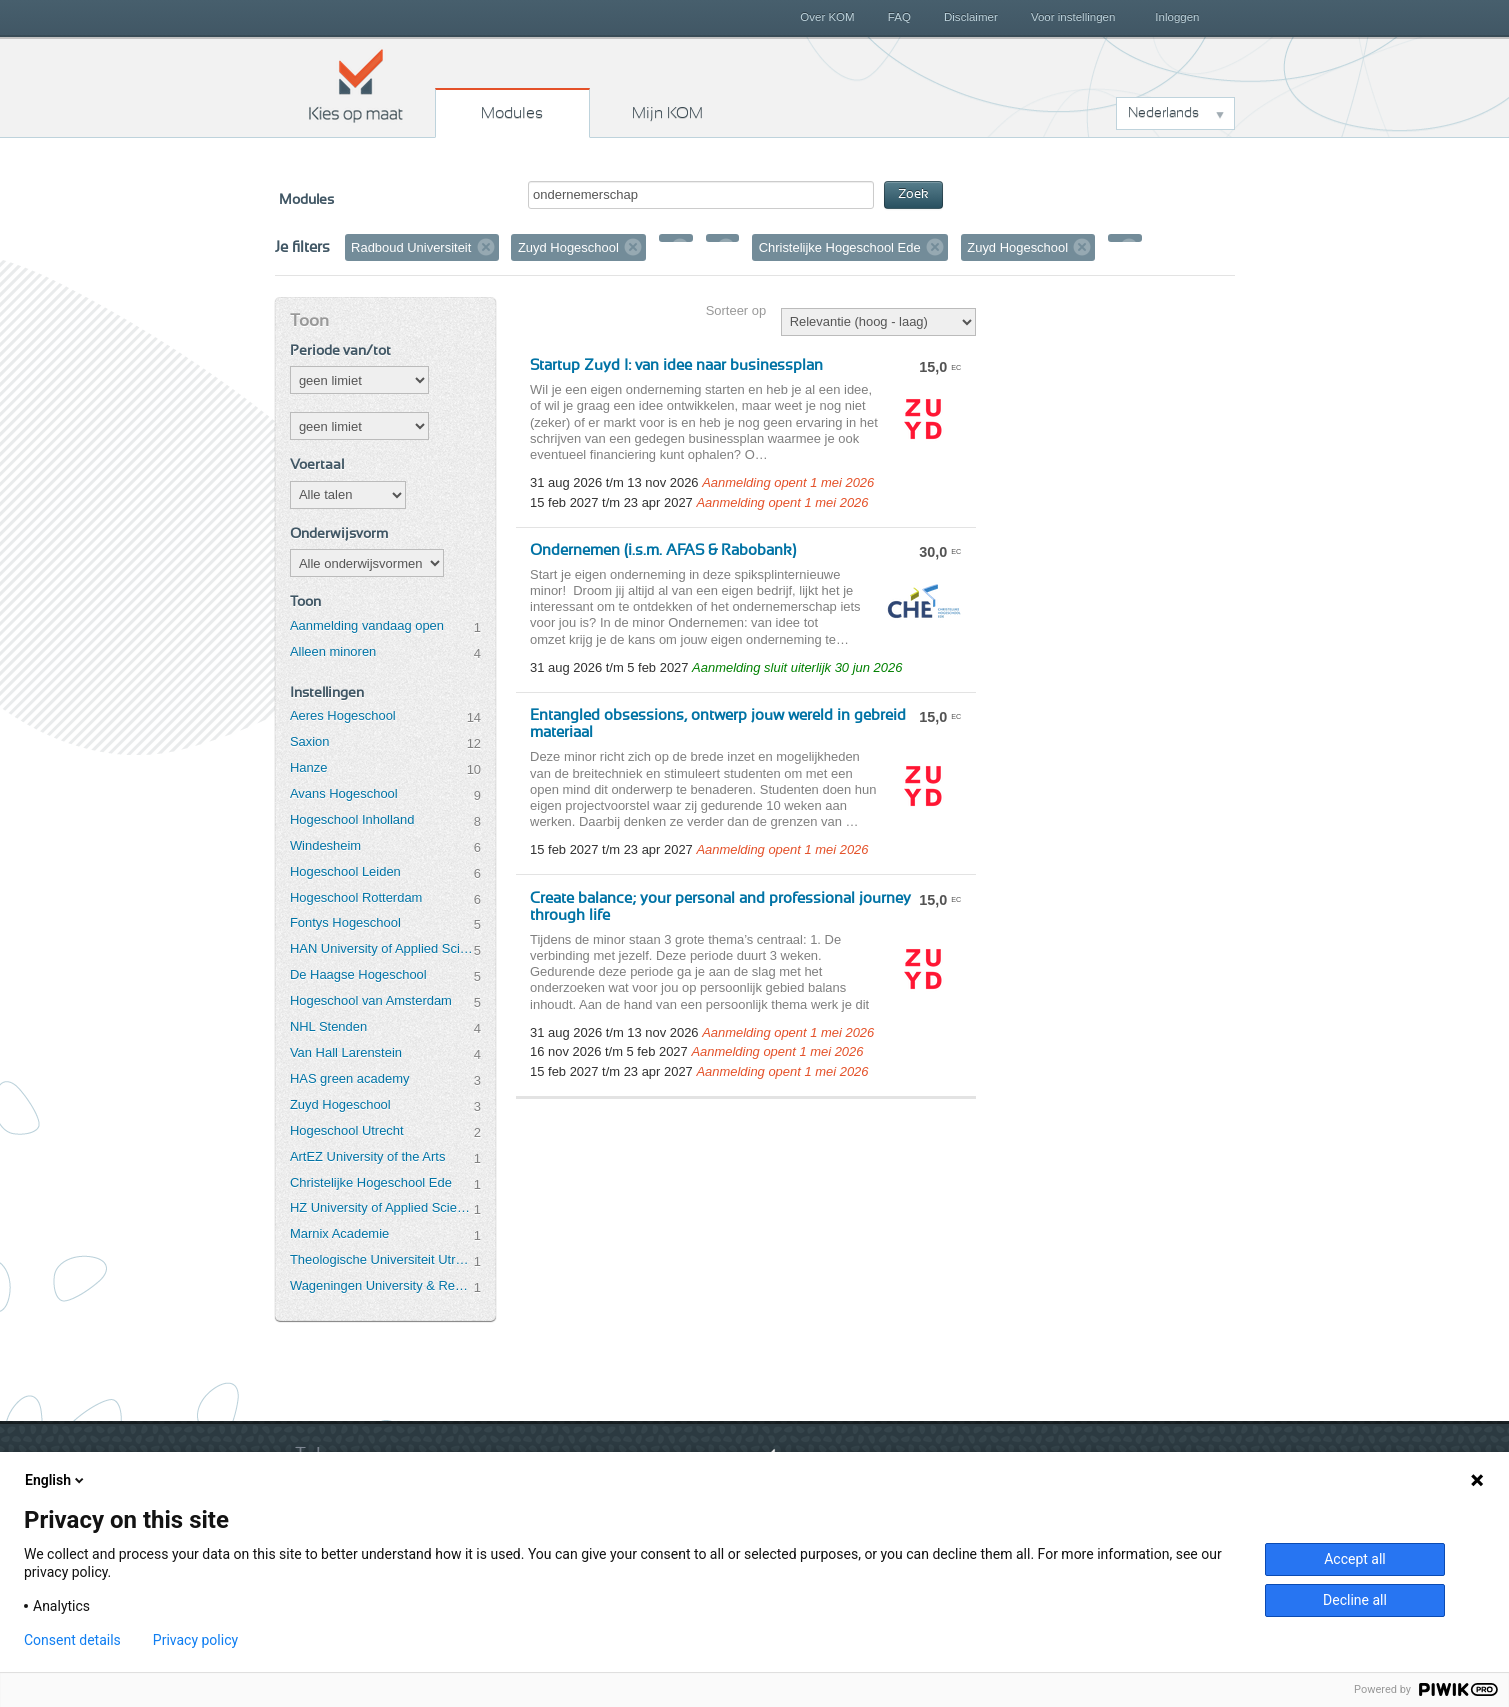  What do you see at coordinates (736, 310) in the screenshot?
I see `Sorteer op` at bounding box center [736, 310].